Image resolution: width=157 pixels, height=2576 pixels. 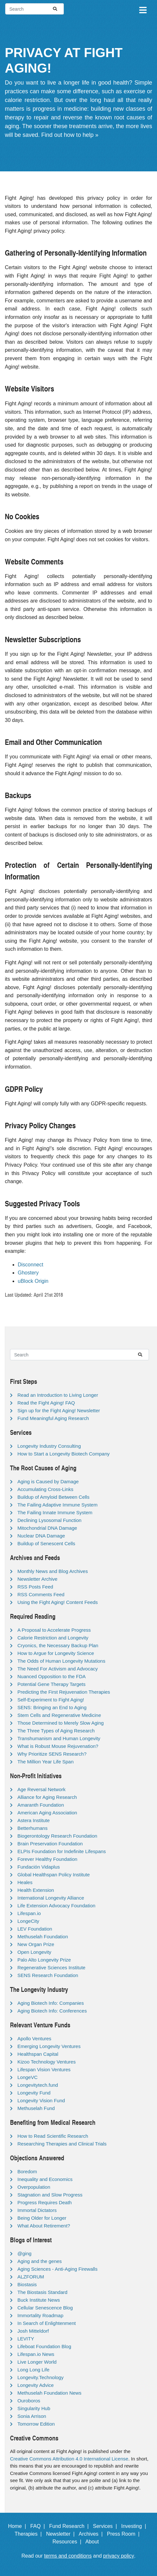 I want to click on Immortality Roadmap, so click(x=40, y=2315).